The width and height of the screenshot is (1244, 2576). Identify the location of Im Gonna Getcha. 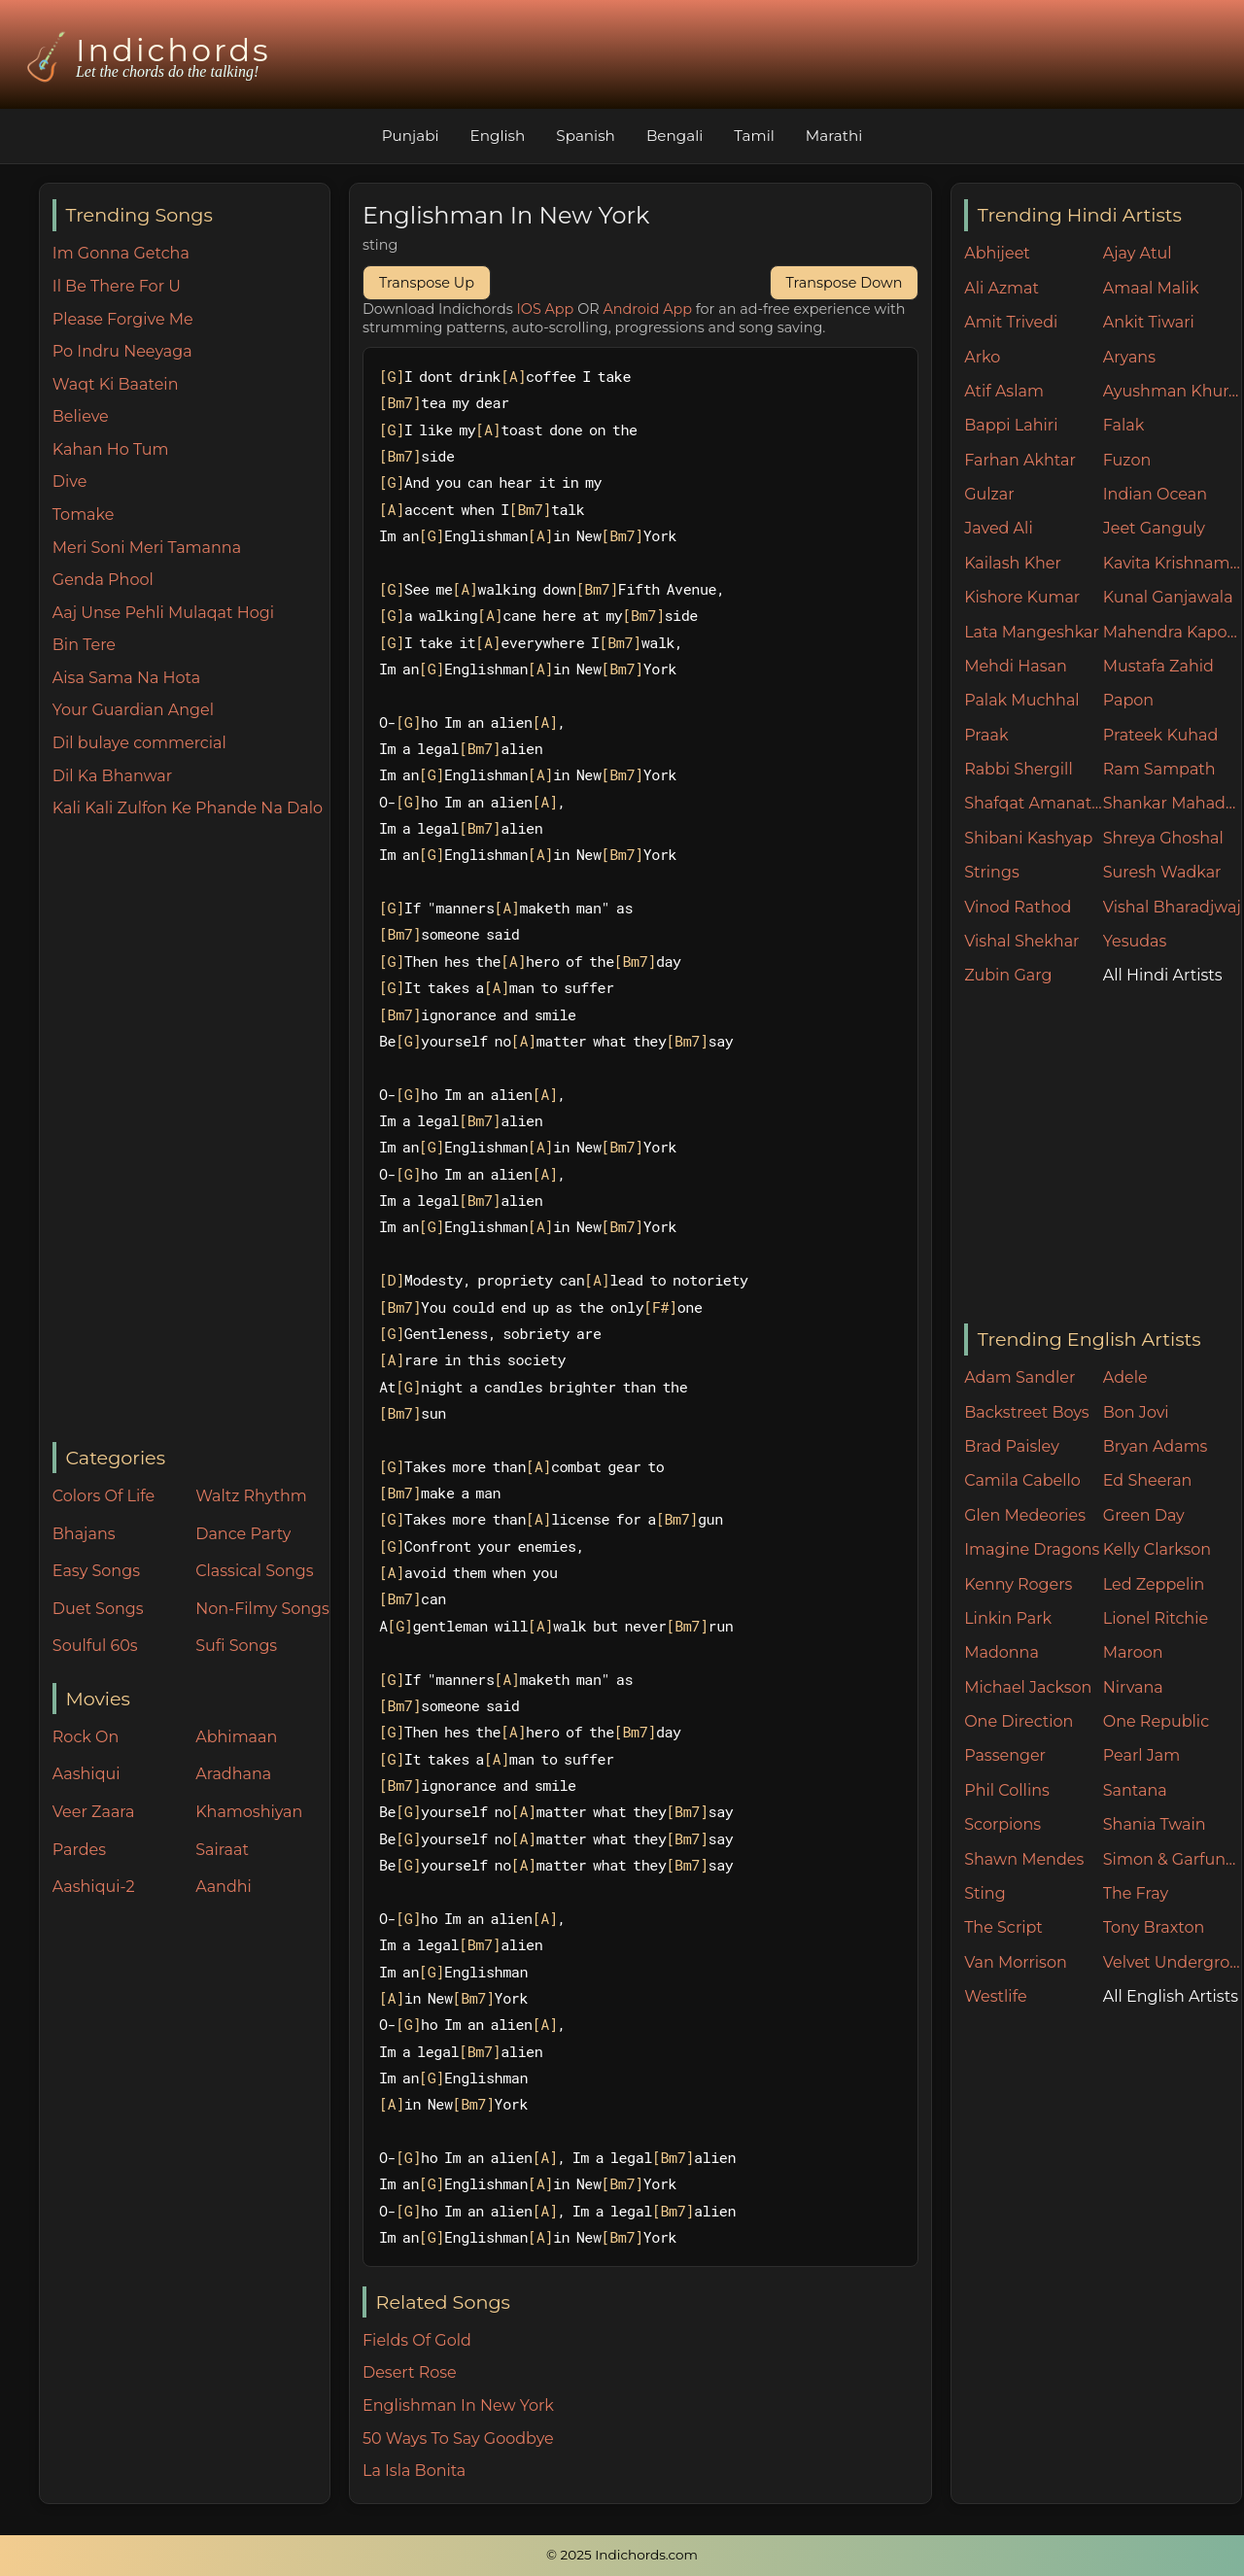
(121, 253).